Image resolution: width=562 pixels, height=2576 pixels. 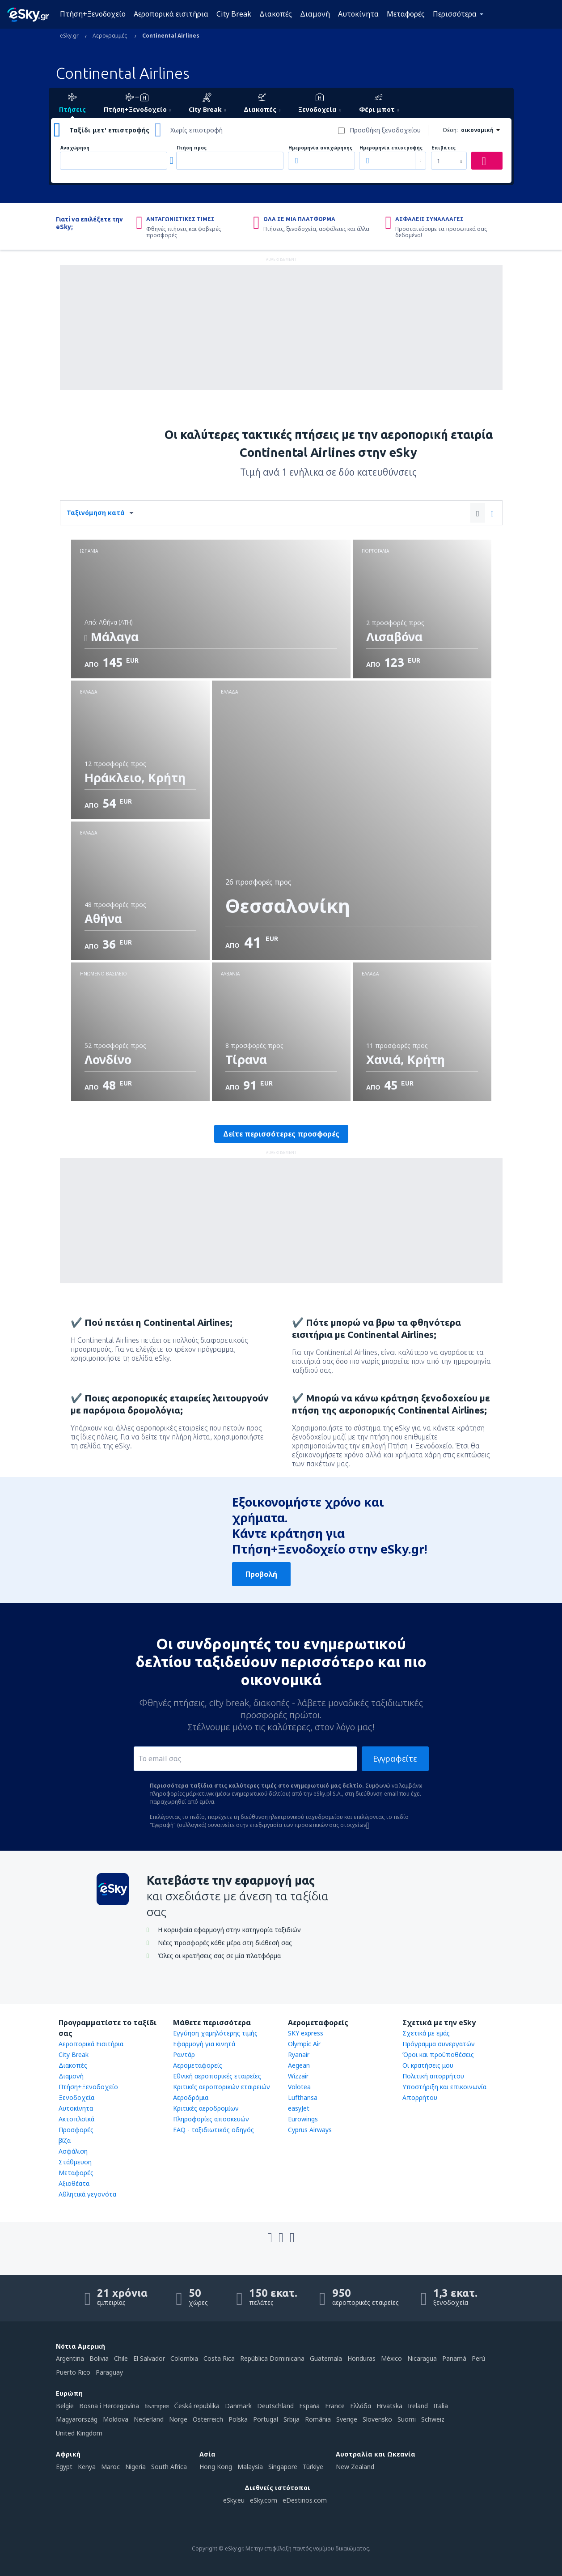 I want to click on Danmark, so click(x=238, y=2405).